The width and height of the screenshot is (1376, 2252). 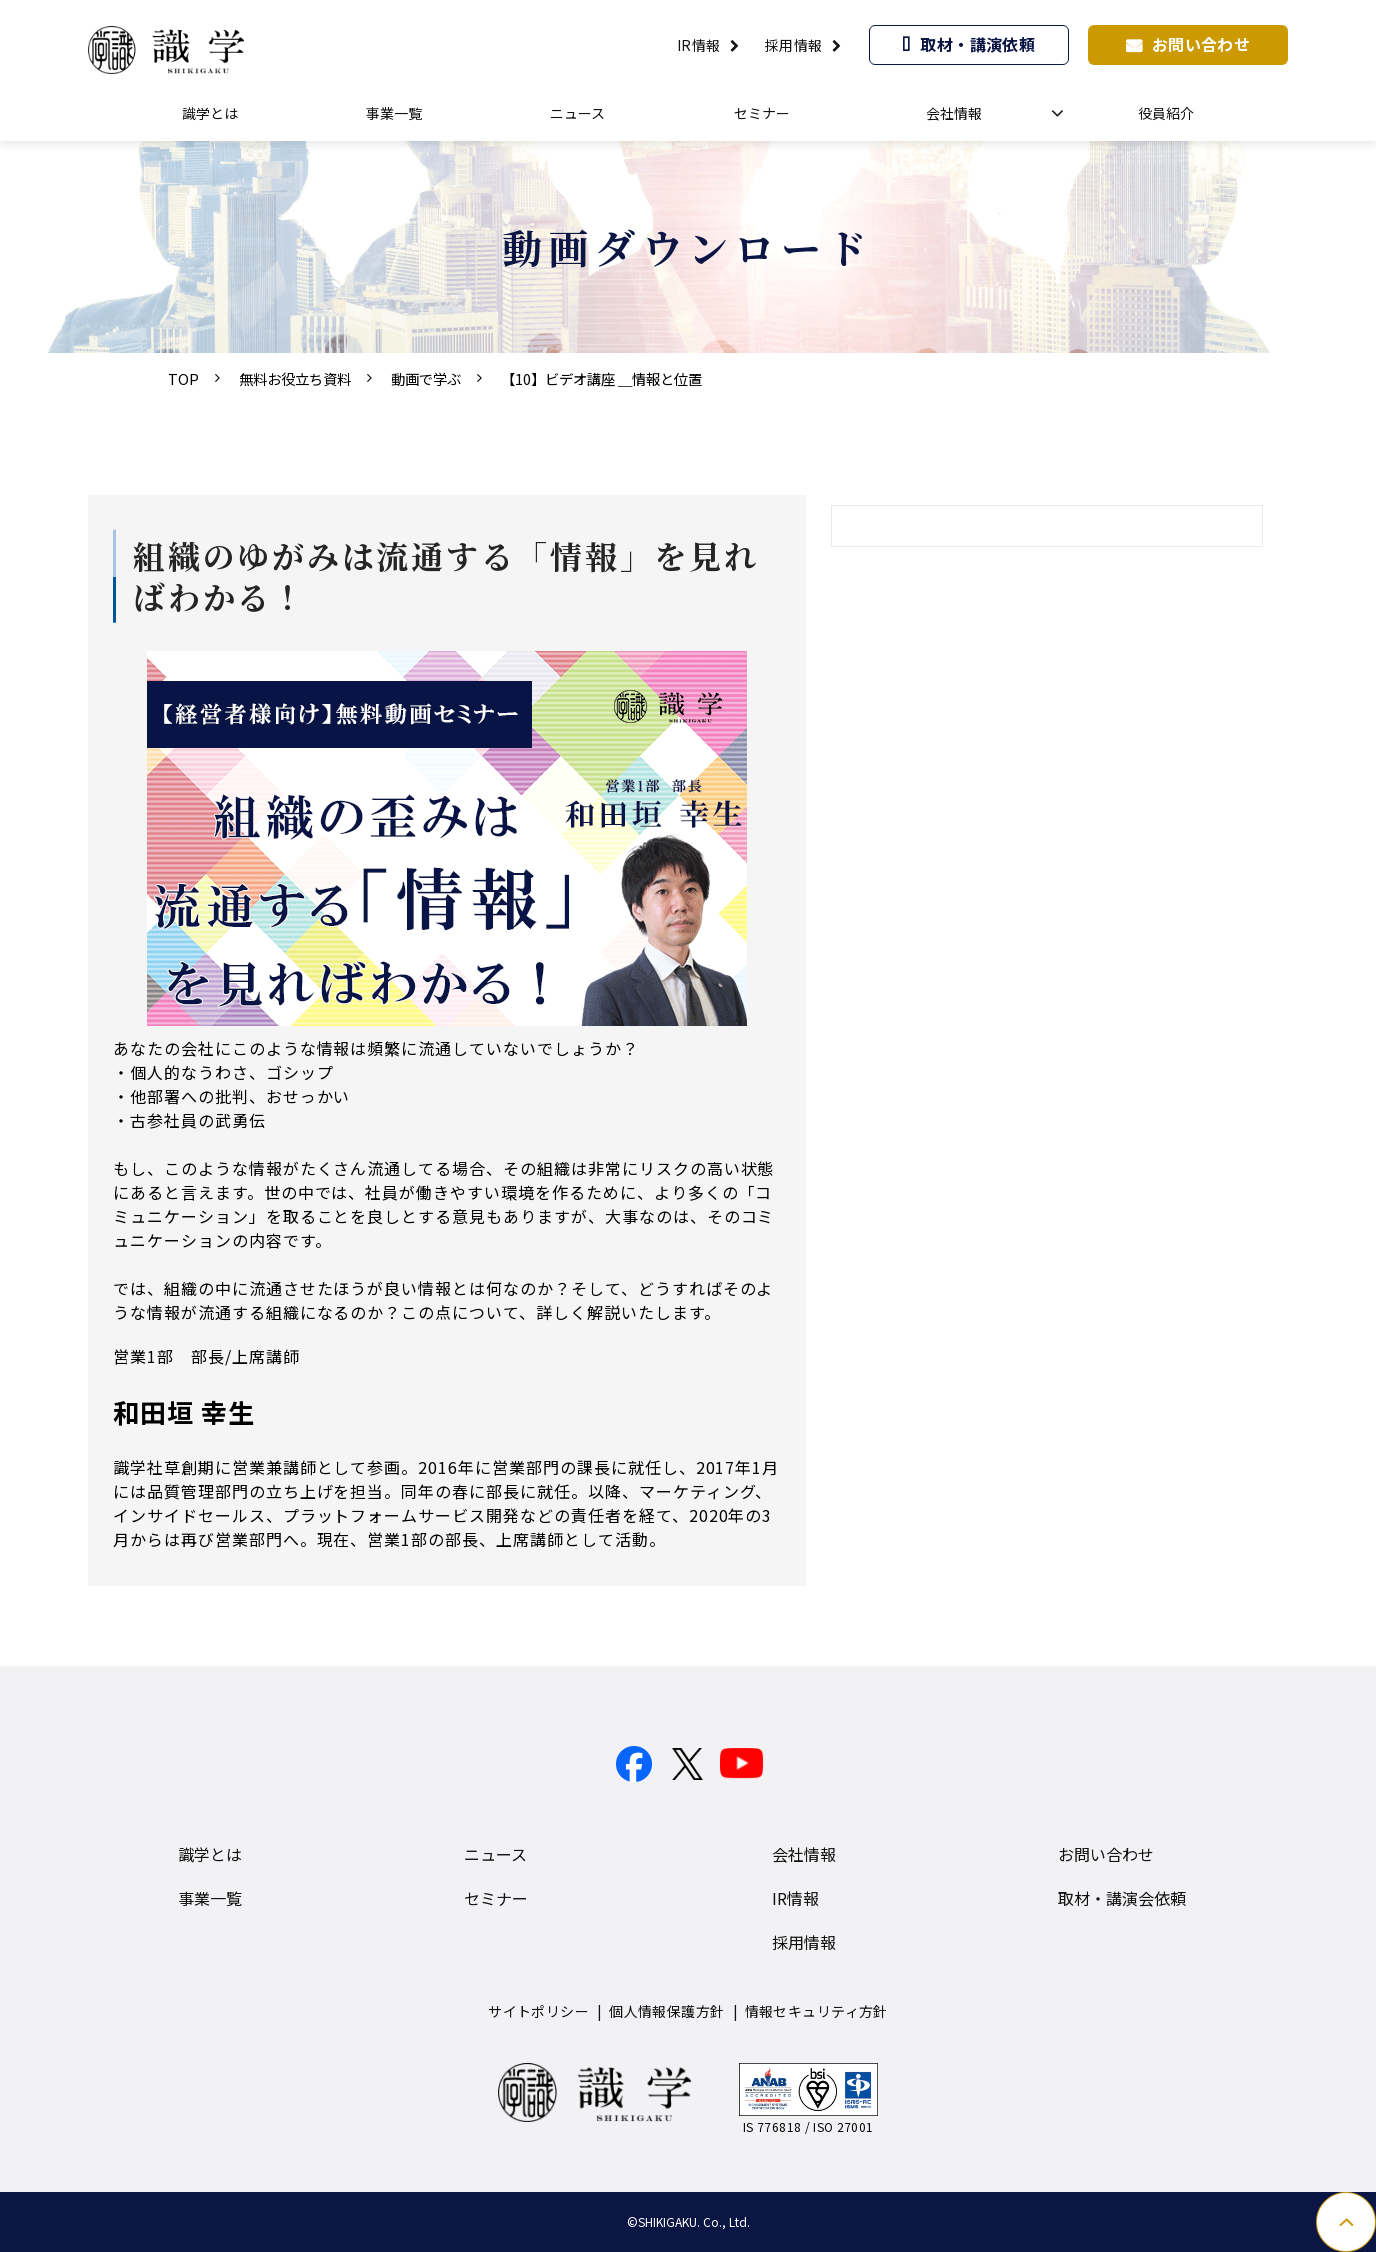 What do you see at coordinates (954, 113) in the screenshot?
I see `会社情報` at bounding box center [954, 113].